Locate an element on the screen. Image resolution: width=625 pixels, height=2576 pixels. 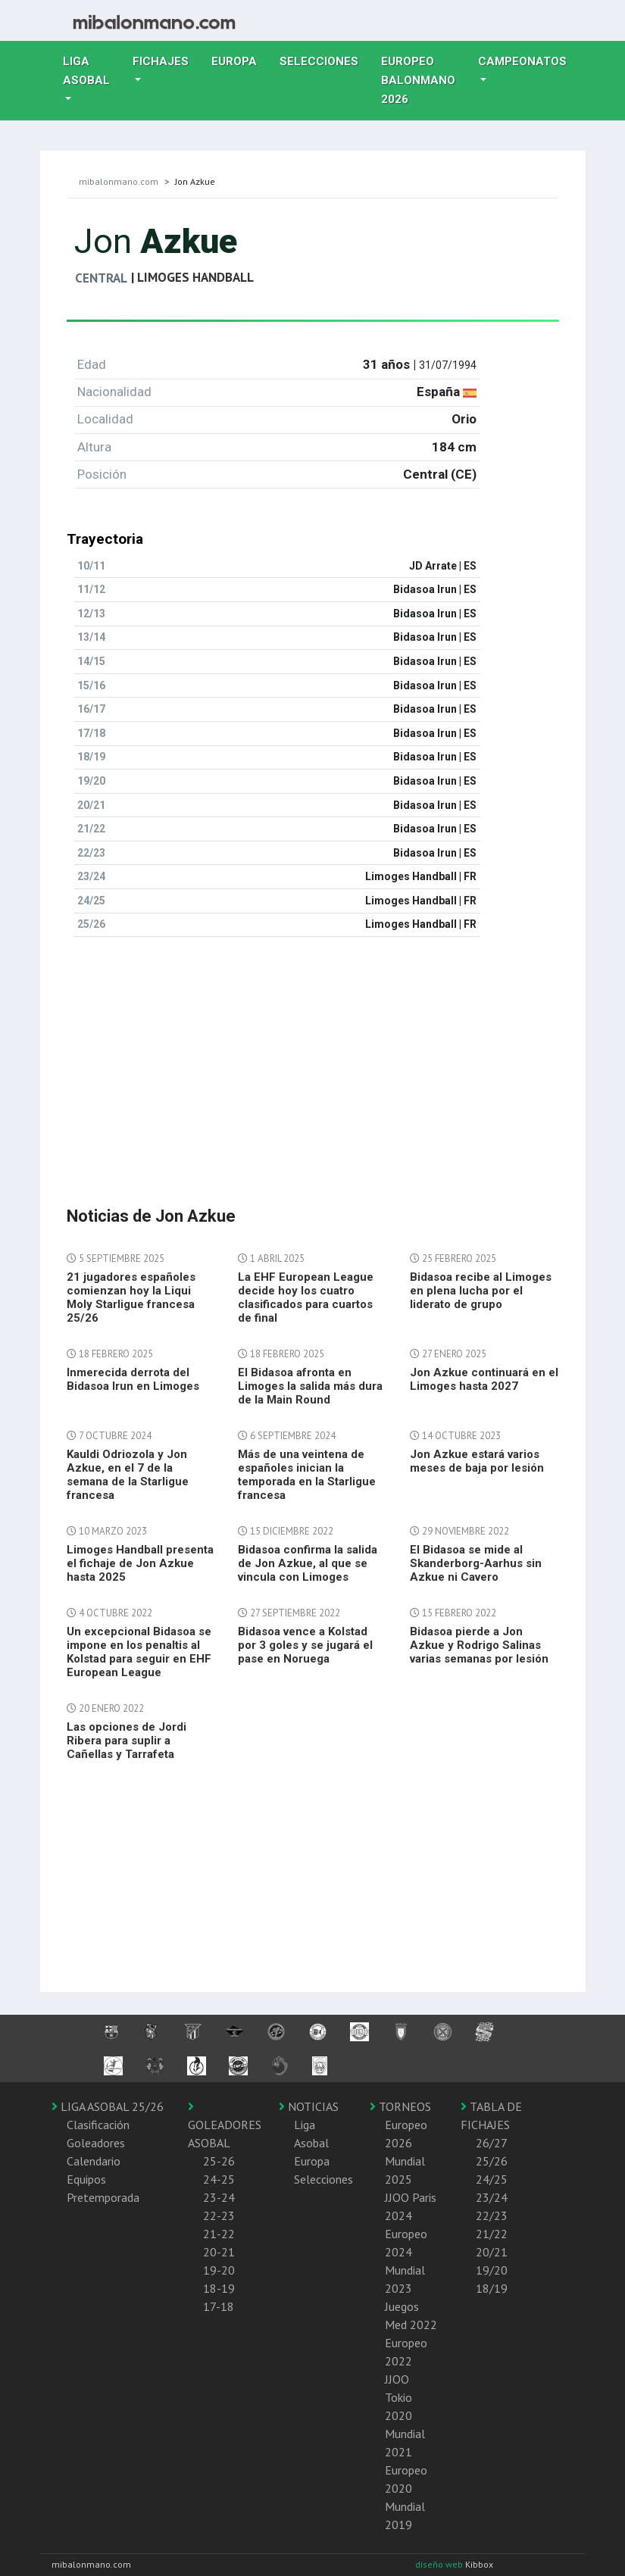
NOTICIAS is located at coordinates (309, 2106).